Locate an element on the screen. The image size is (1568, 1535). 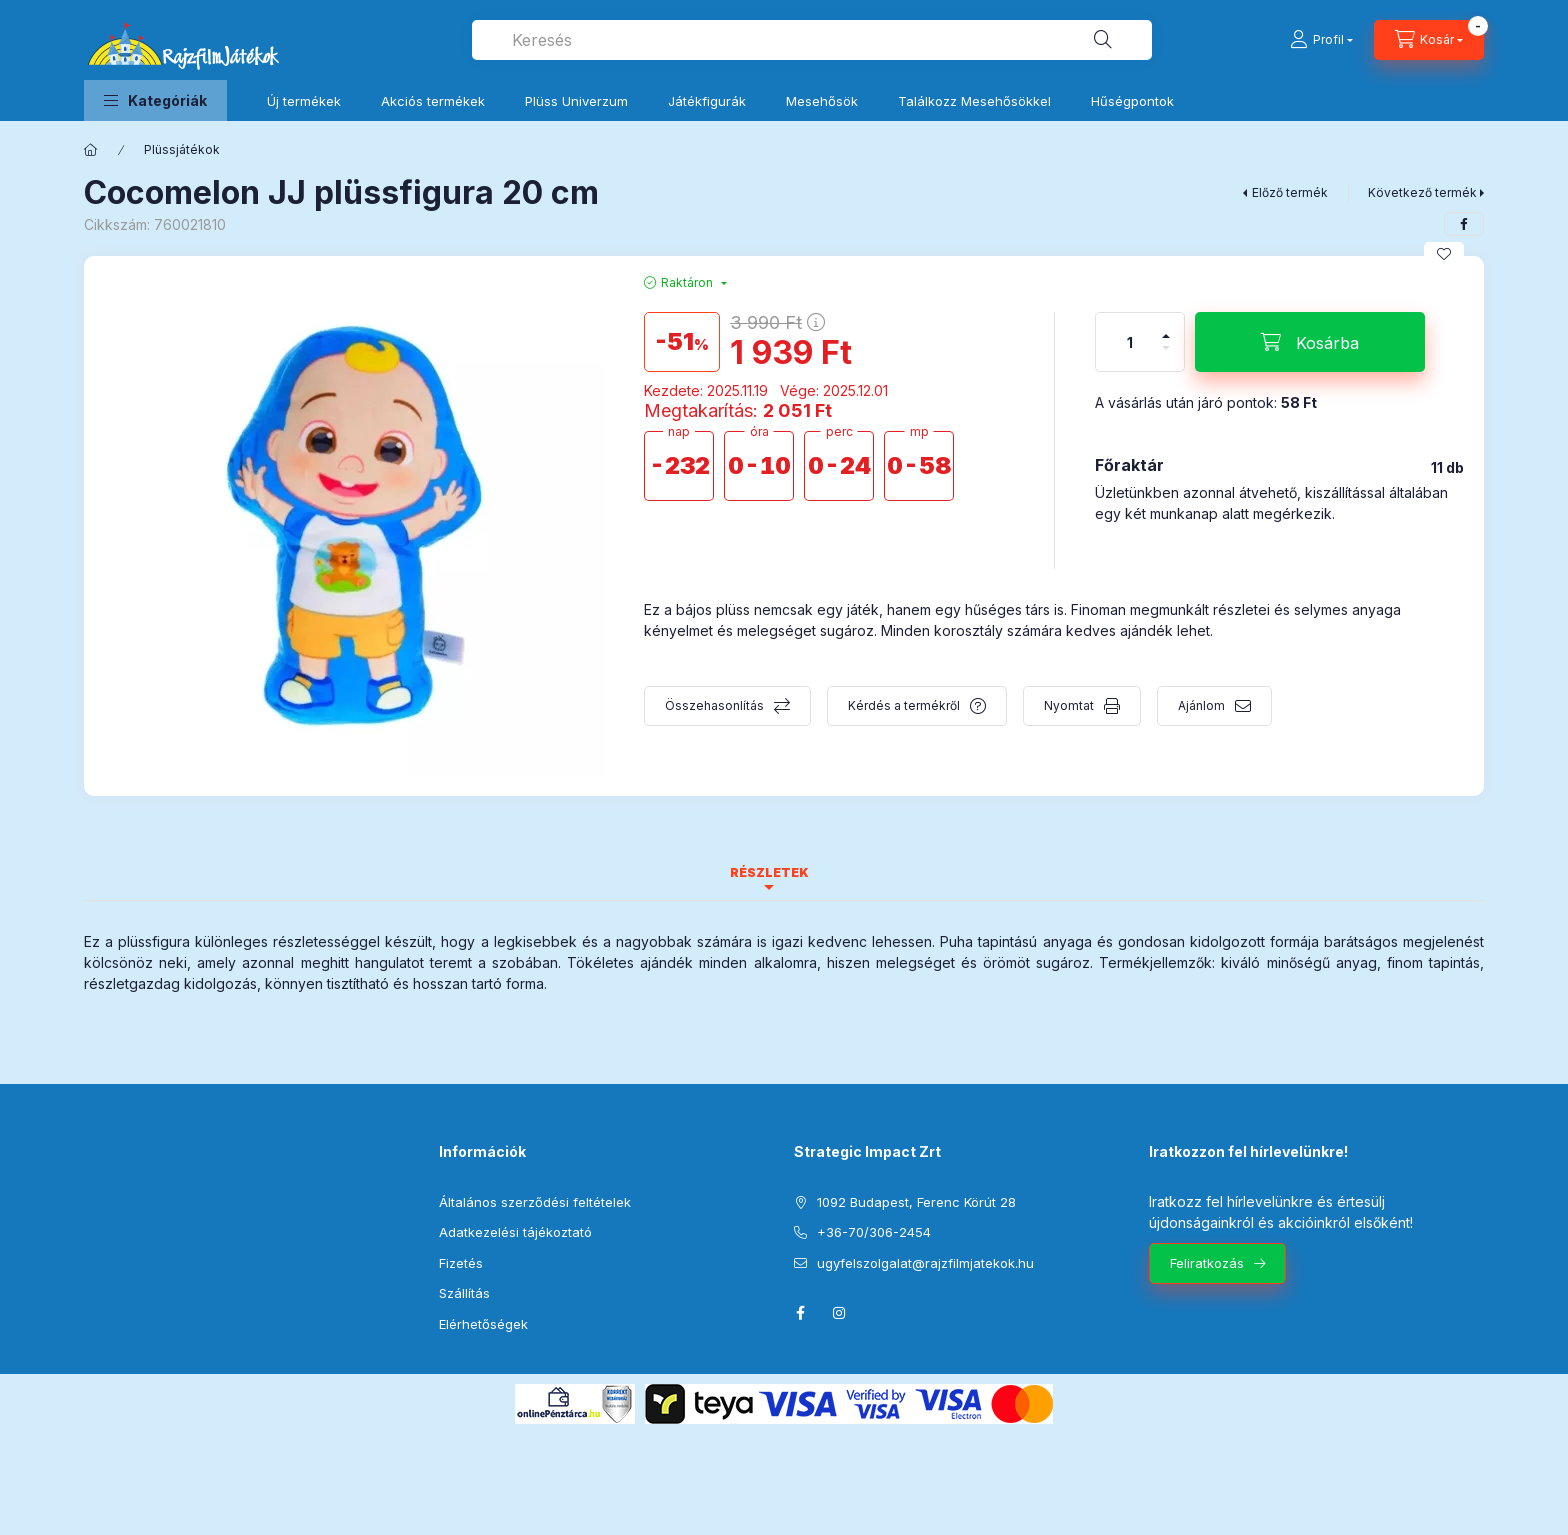
[Mennyiség] is located at coordinates (1130, 342).